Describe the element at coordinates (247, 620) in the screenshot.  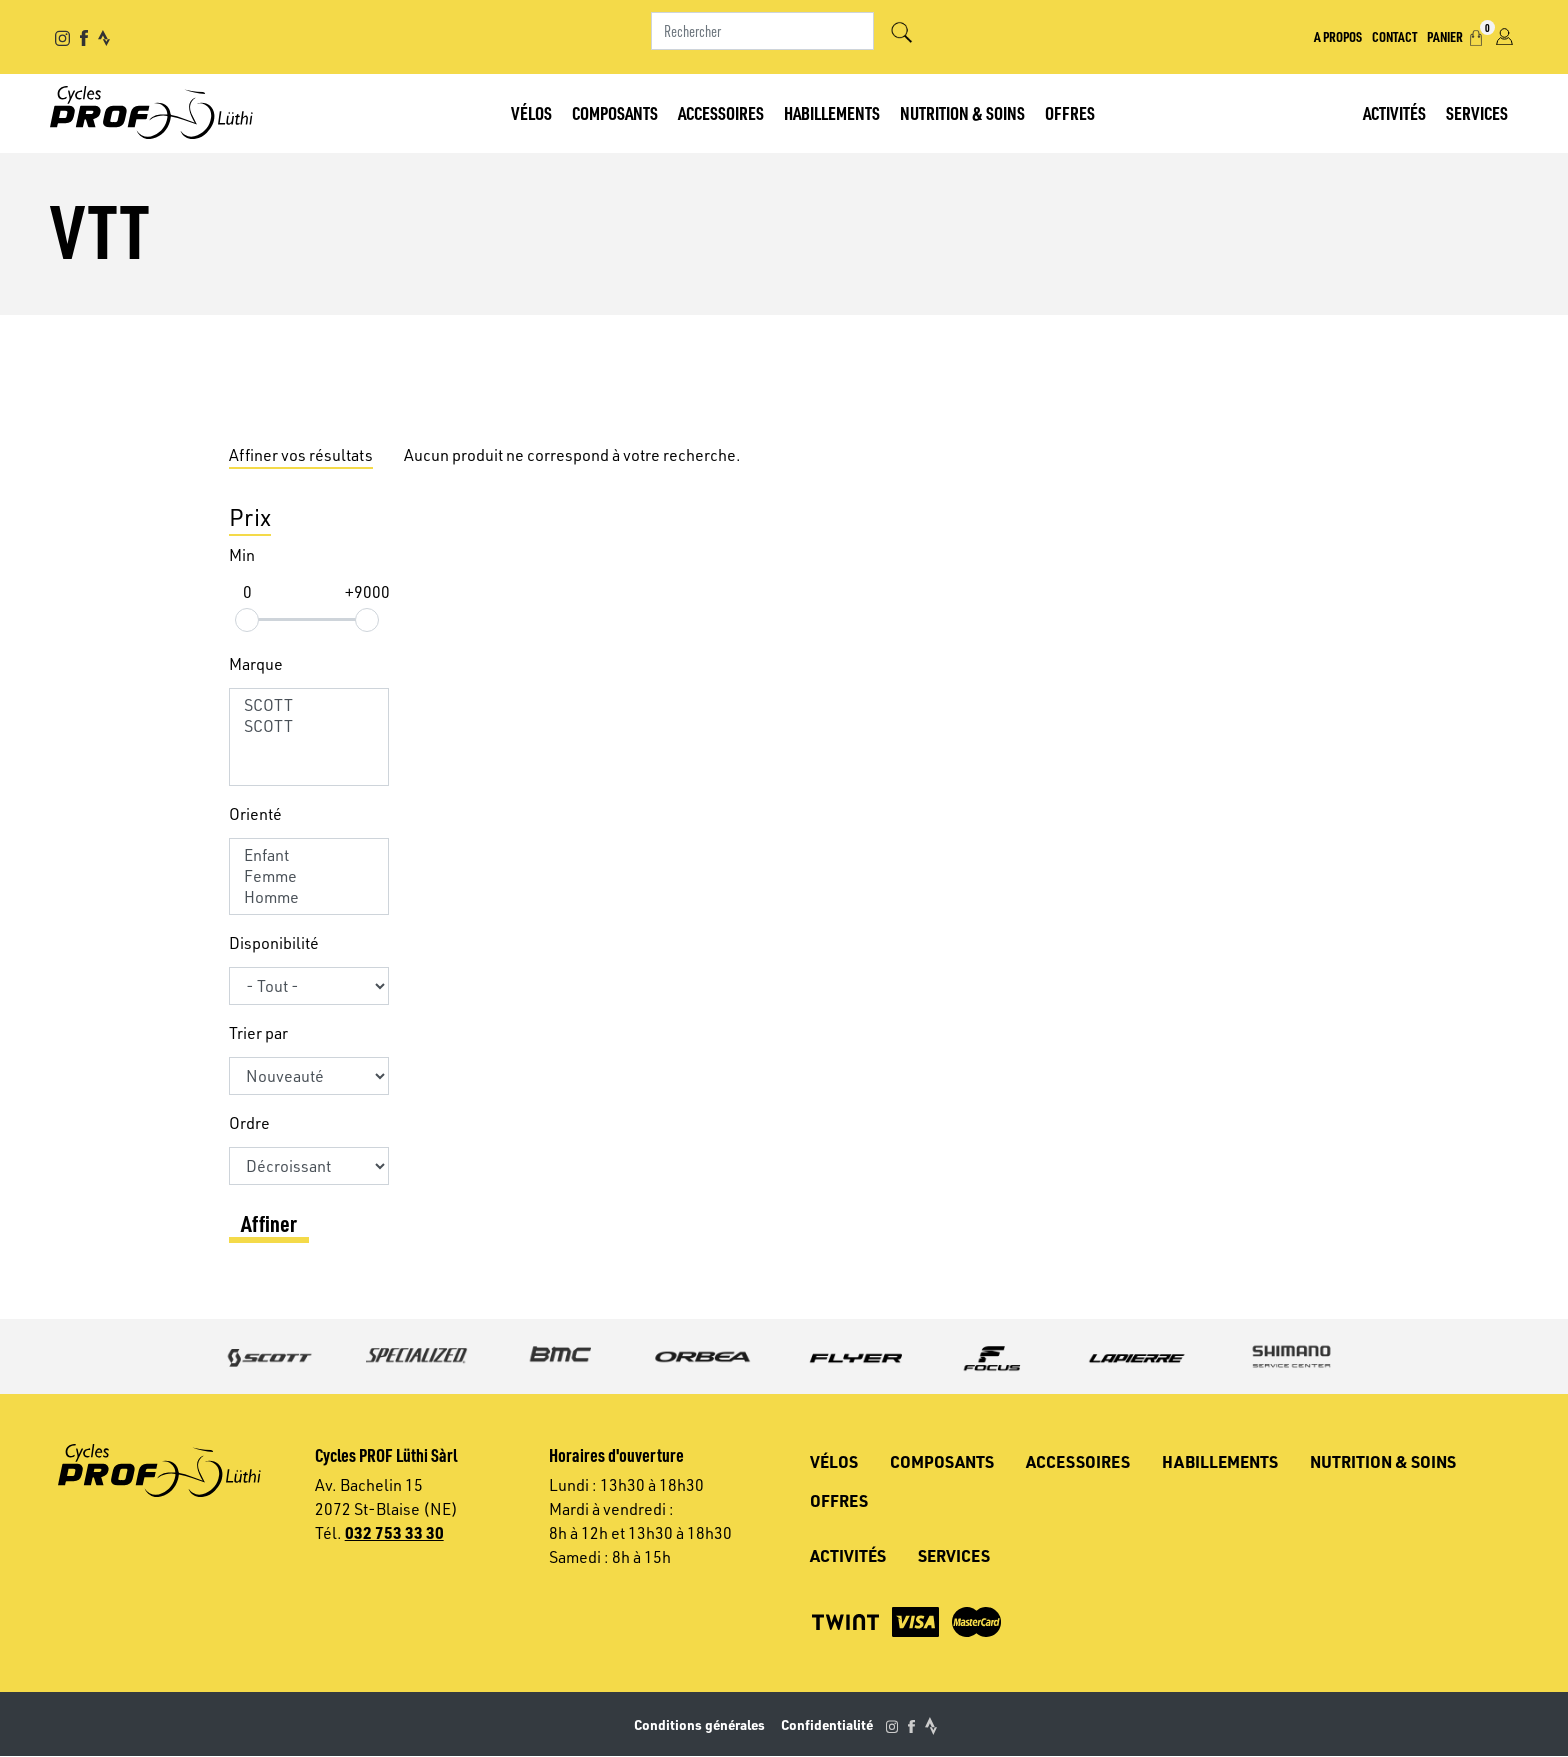
I see `[slider]` at that location.